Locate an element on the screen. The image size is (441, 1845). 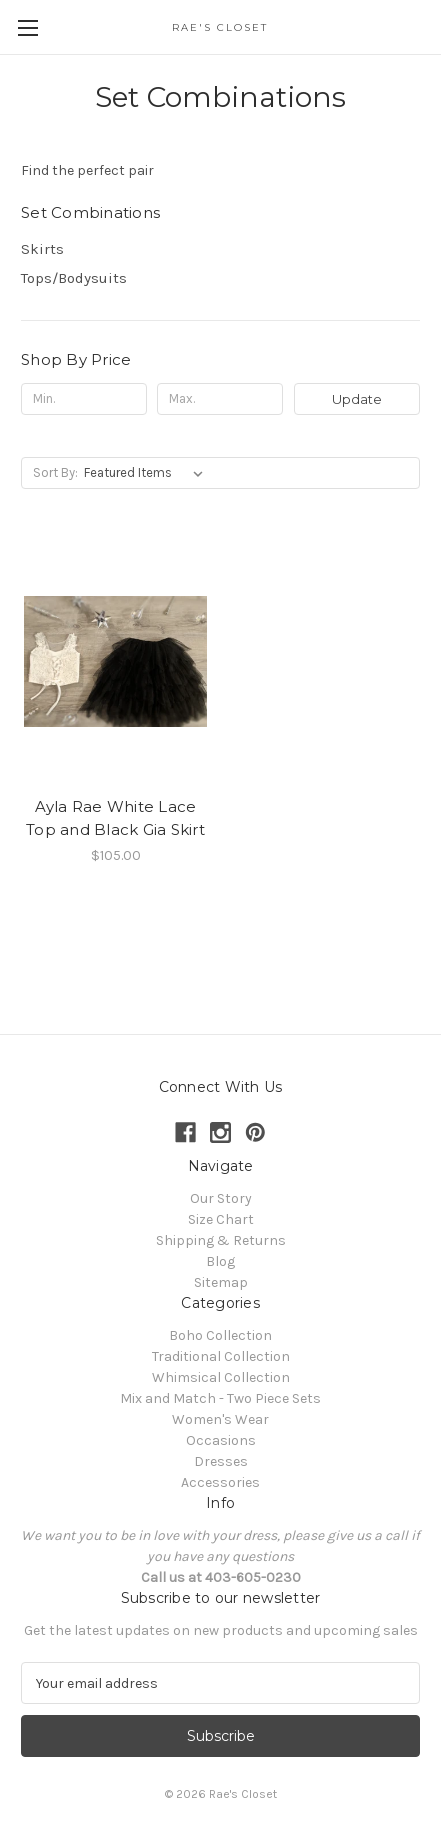
[Min.] is located at coordinates (84, 399).